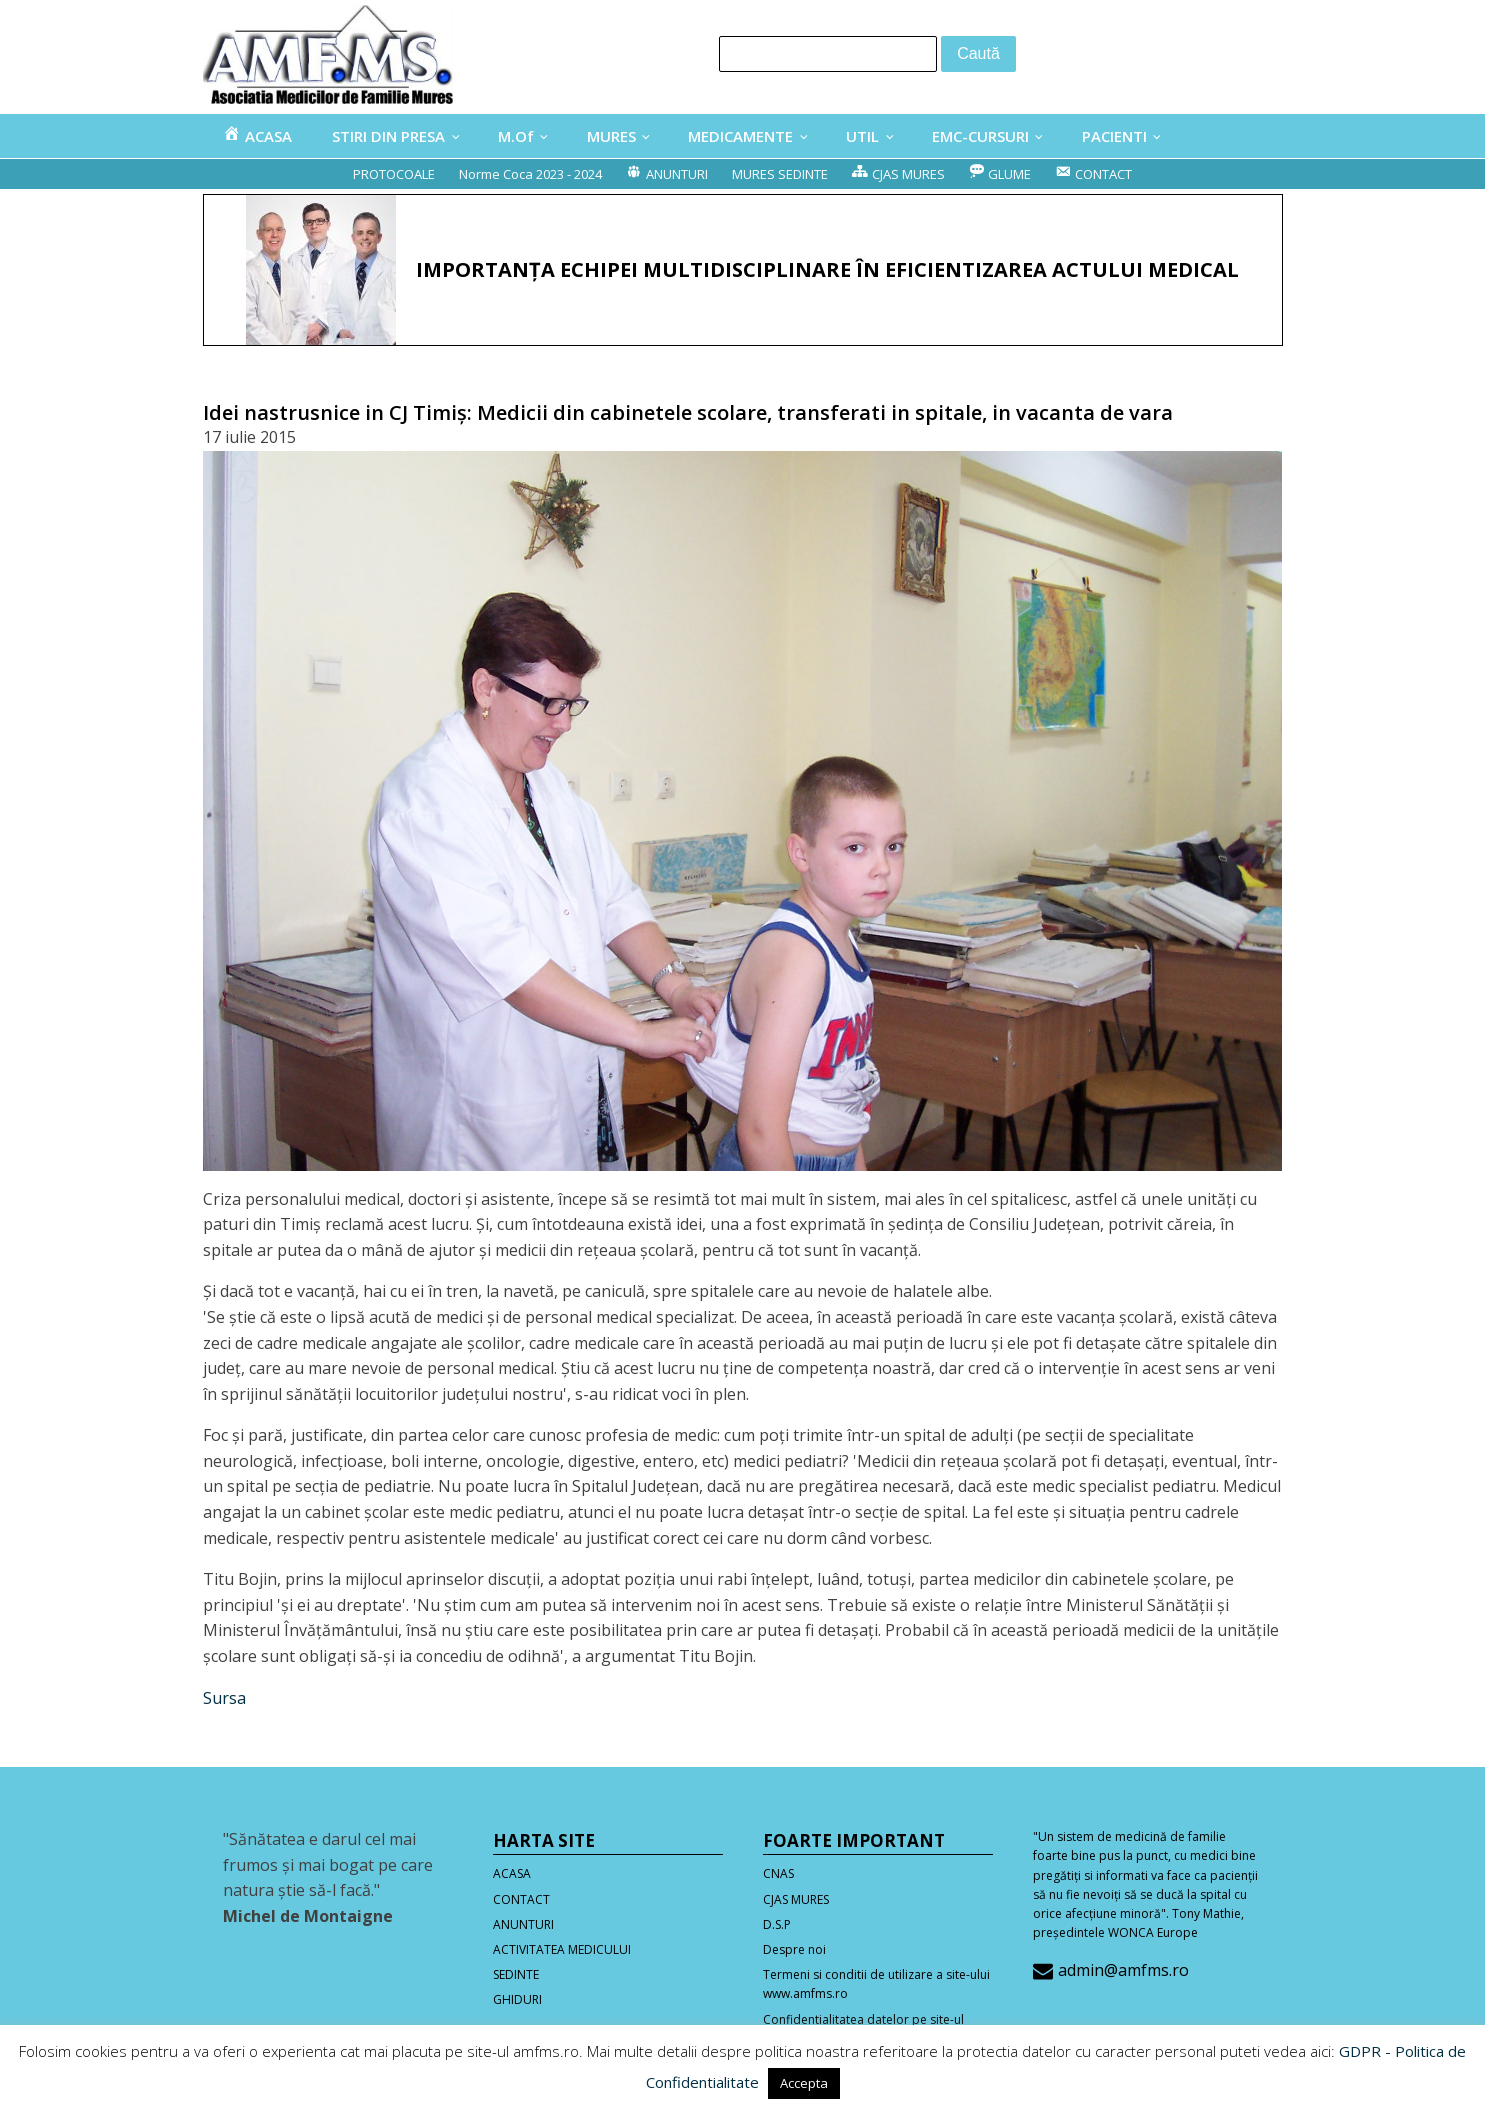 The width and height of the screenshot is (1485, 2111). Describe the element at coordinates (611, 136) in the screenshot. I see `MURES` at that location.